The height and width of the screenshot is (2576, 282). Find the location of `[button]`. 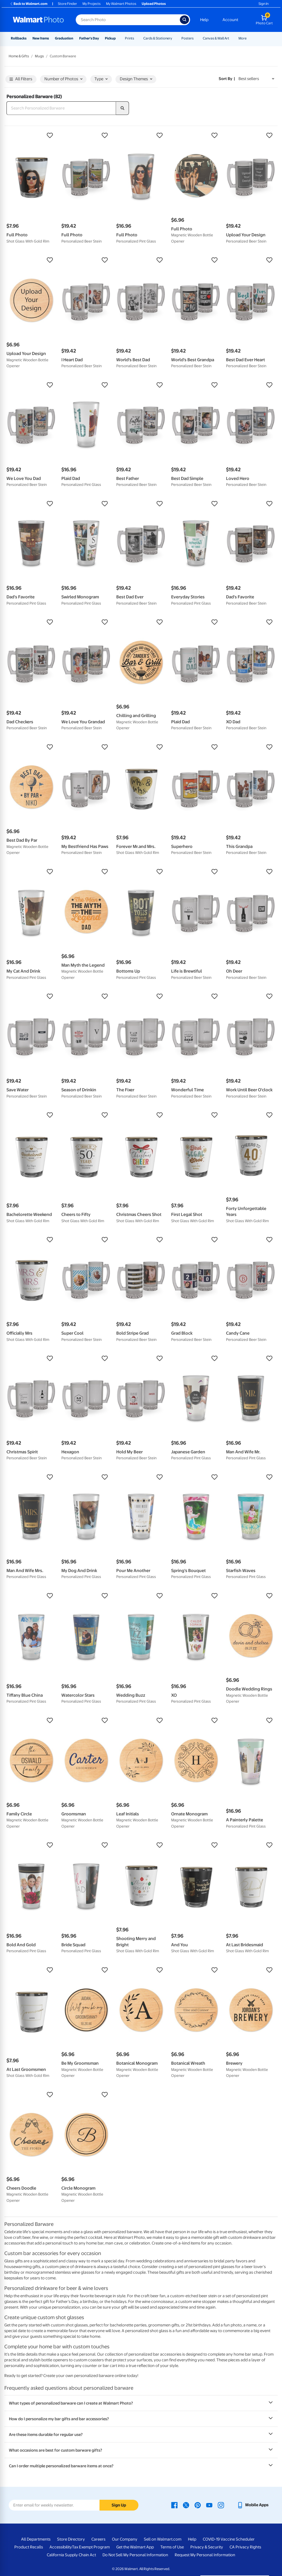

[button] is located at coordinates (31, 135).